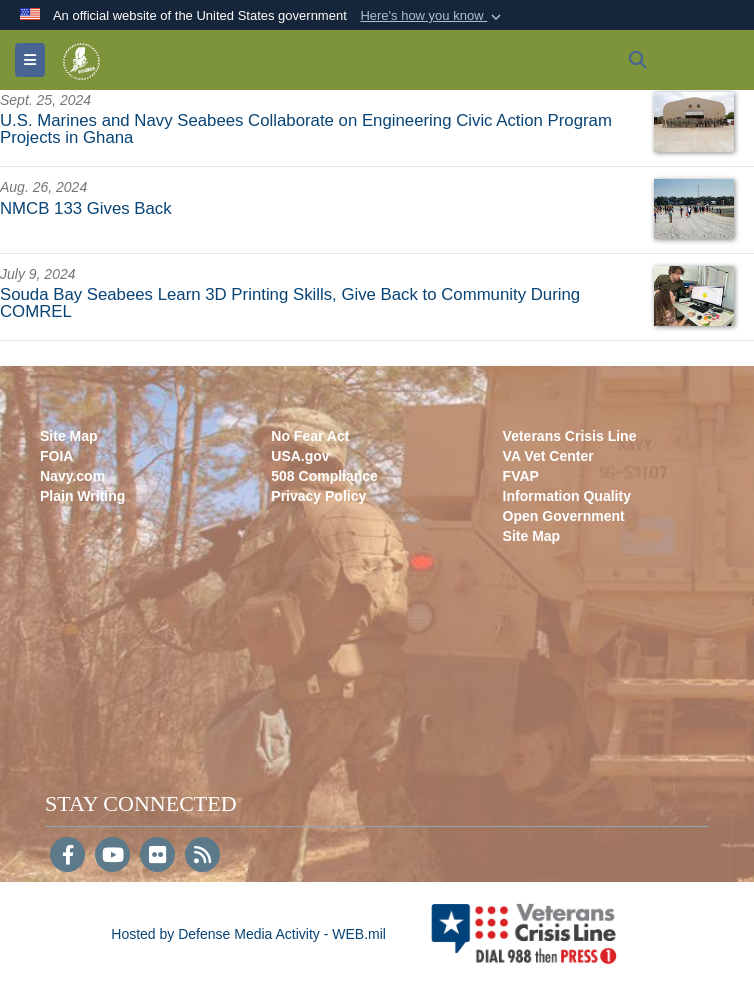 The width and height of the screenshot is (754, 987). What do you see at coordinates (69, 436) in the screenshot?
I see `Site Map` at bounding box center [69, 436].